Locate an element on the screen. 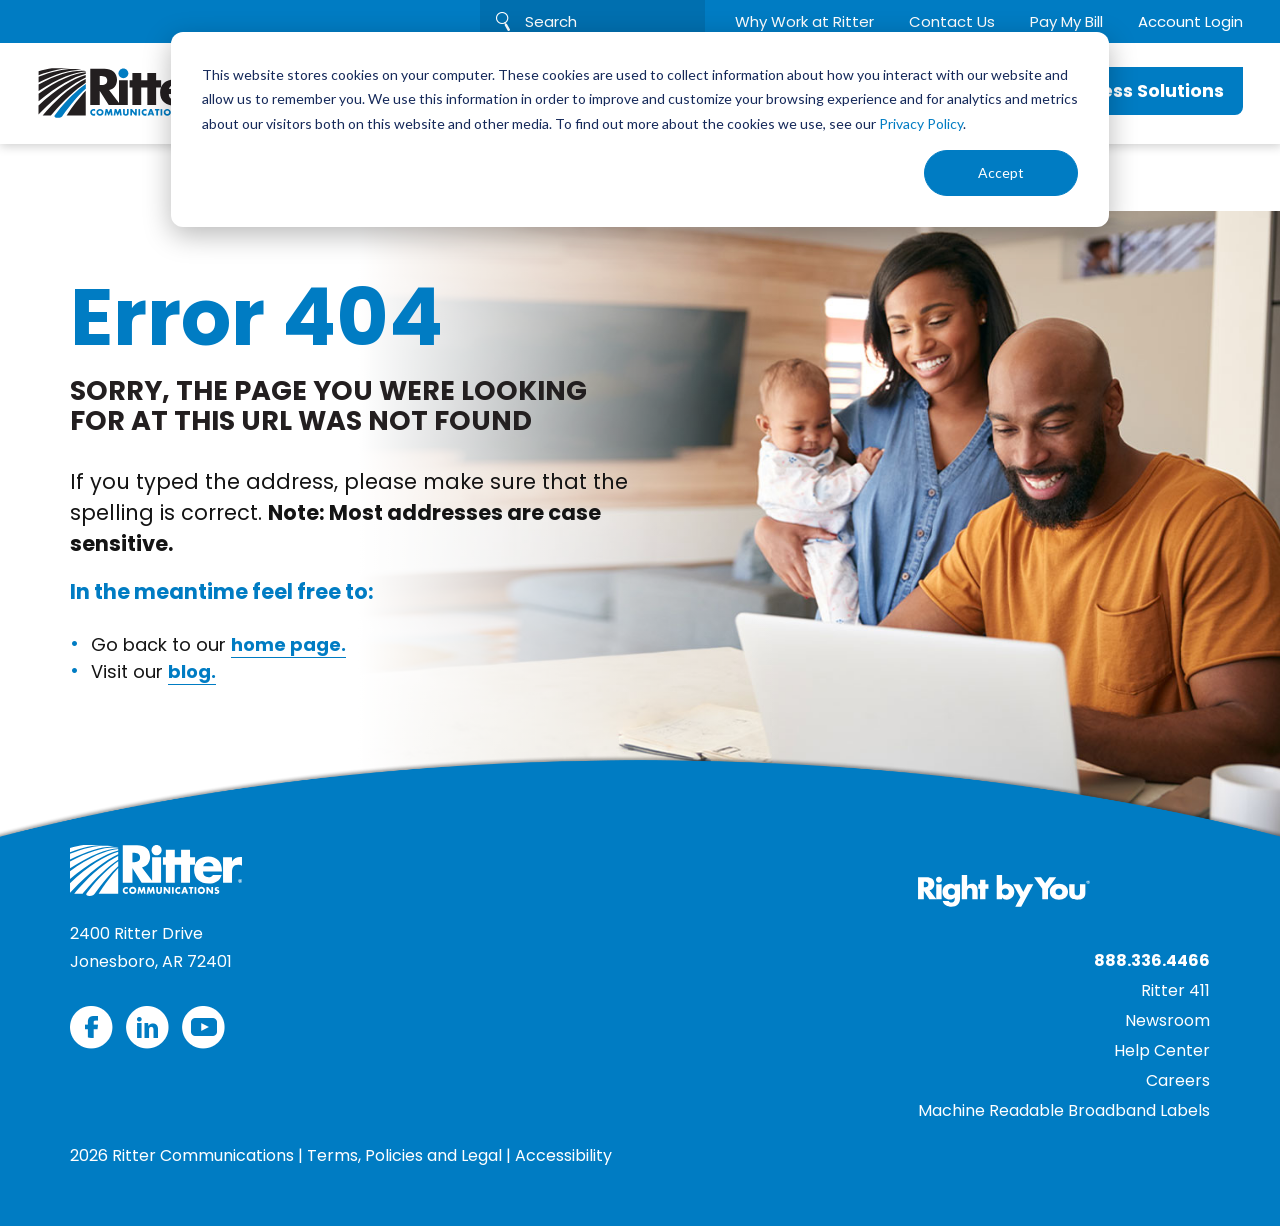 The width and height of the screenshot is (1280, 1226). [Search] is located at coordinates (592, 21).